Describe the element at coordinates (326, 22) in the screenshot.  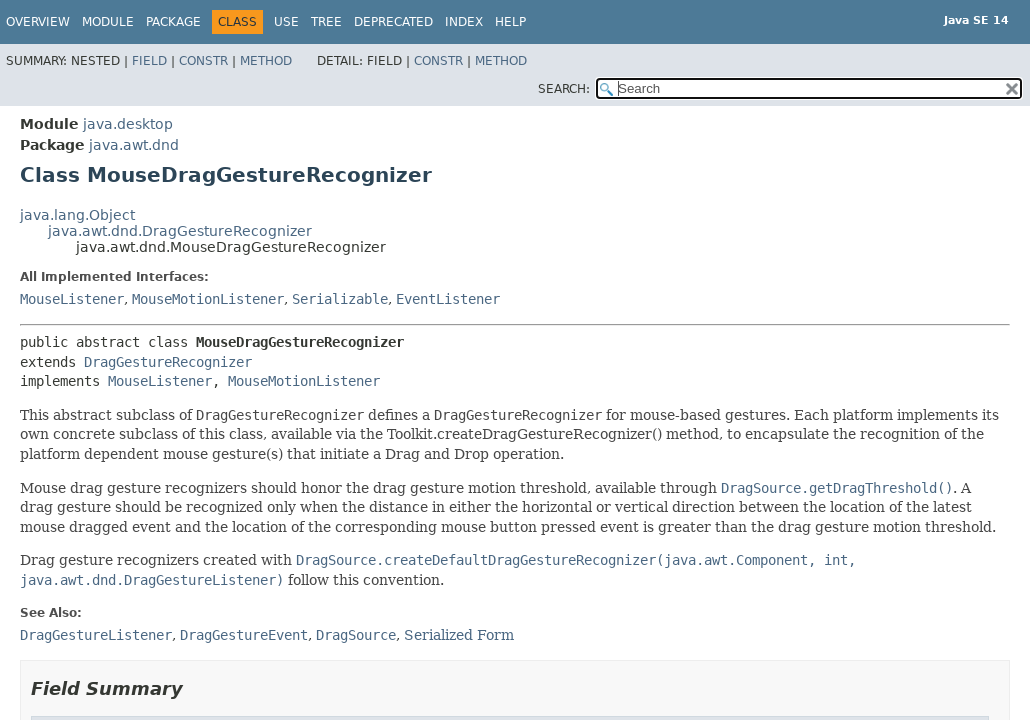
I see `Tree` at that location.